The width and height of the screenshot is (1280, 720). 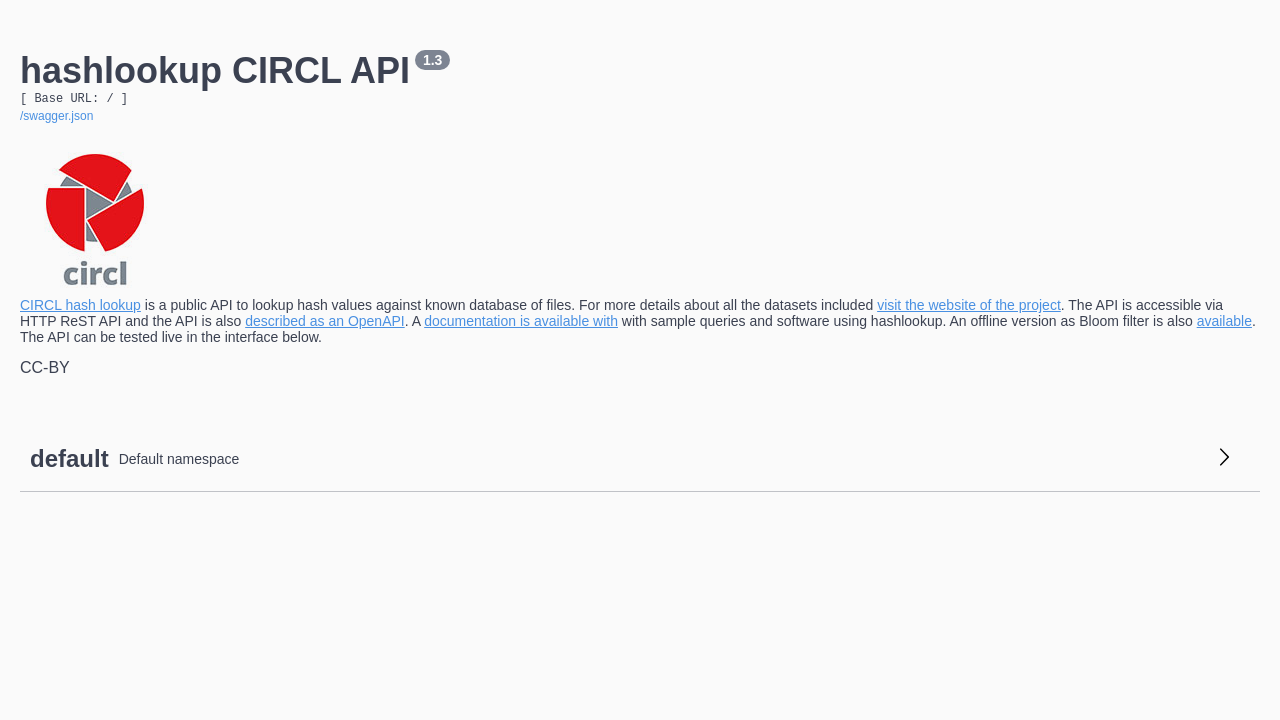 I want to click on available, so click(x=1224, y=324).